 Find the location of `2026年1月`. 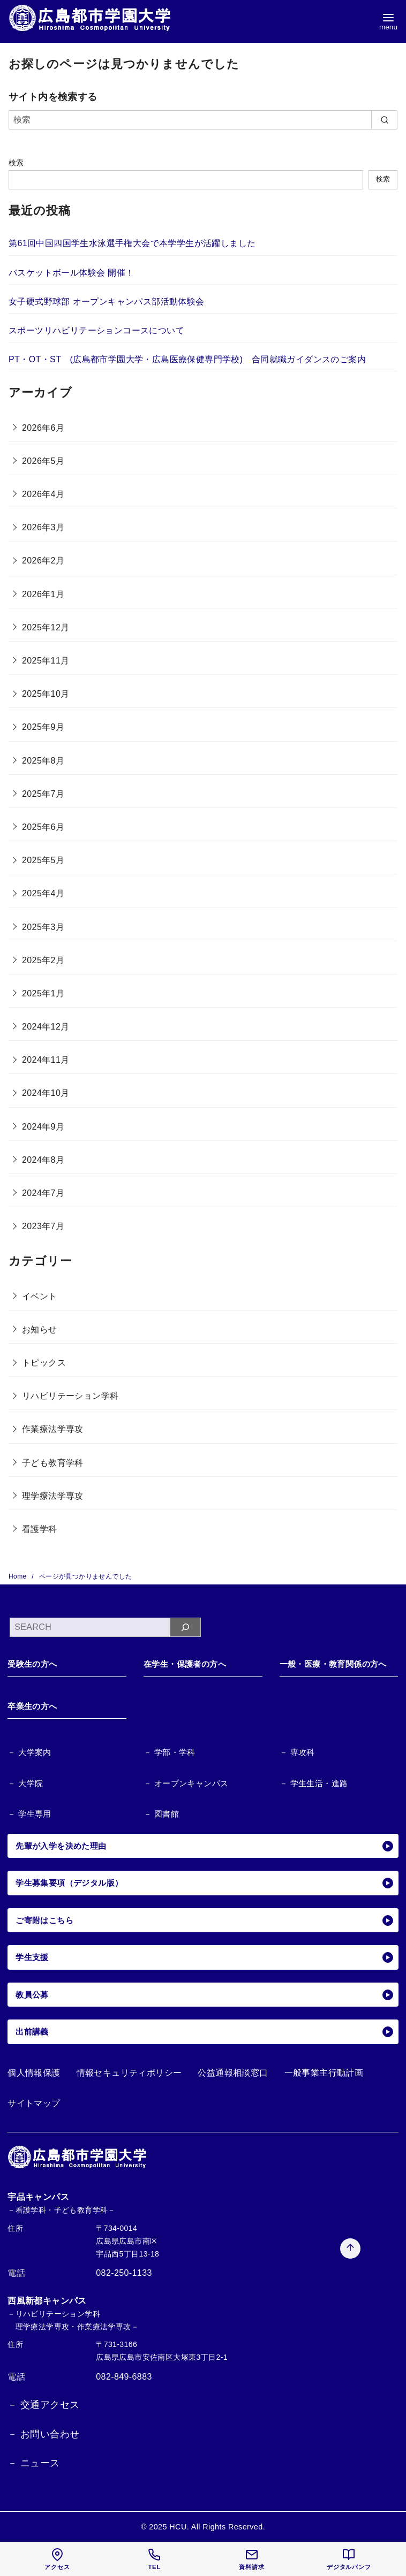

2026年1月 is located at coordinates (43, 594).